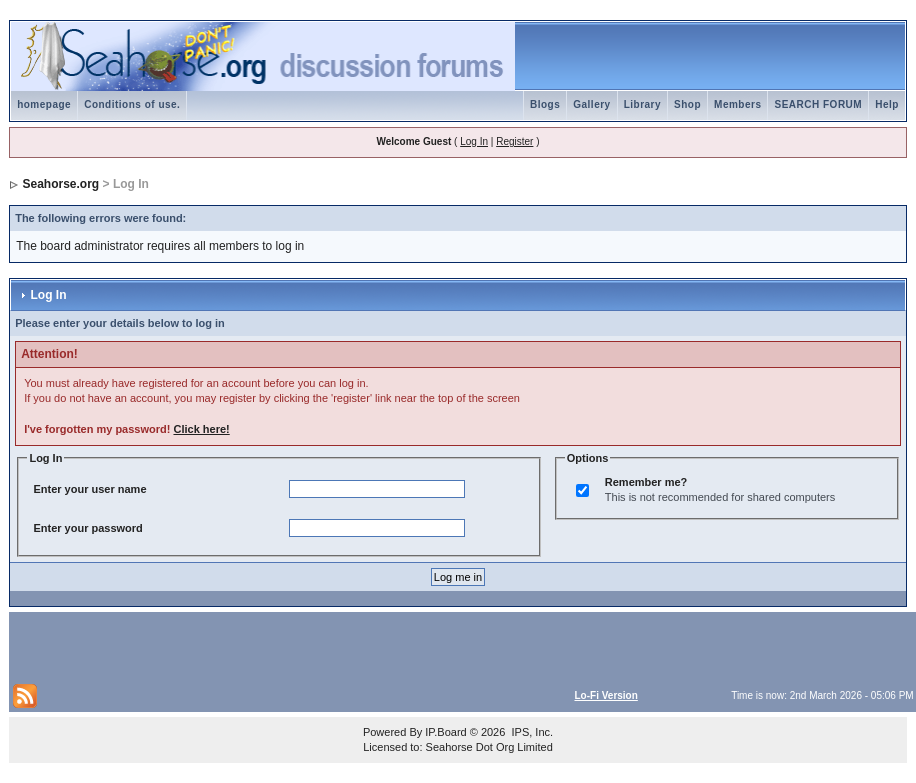  I want to click on IP.Board, so click(445, 732).